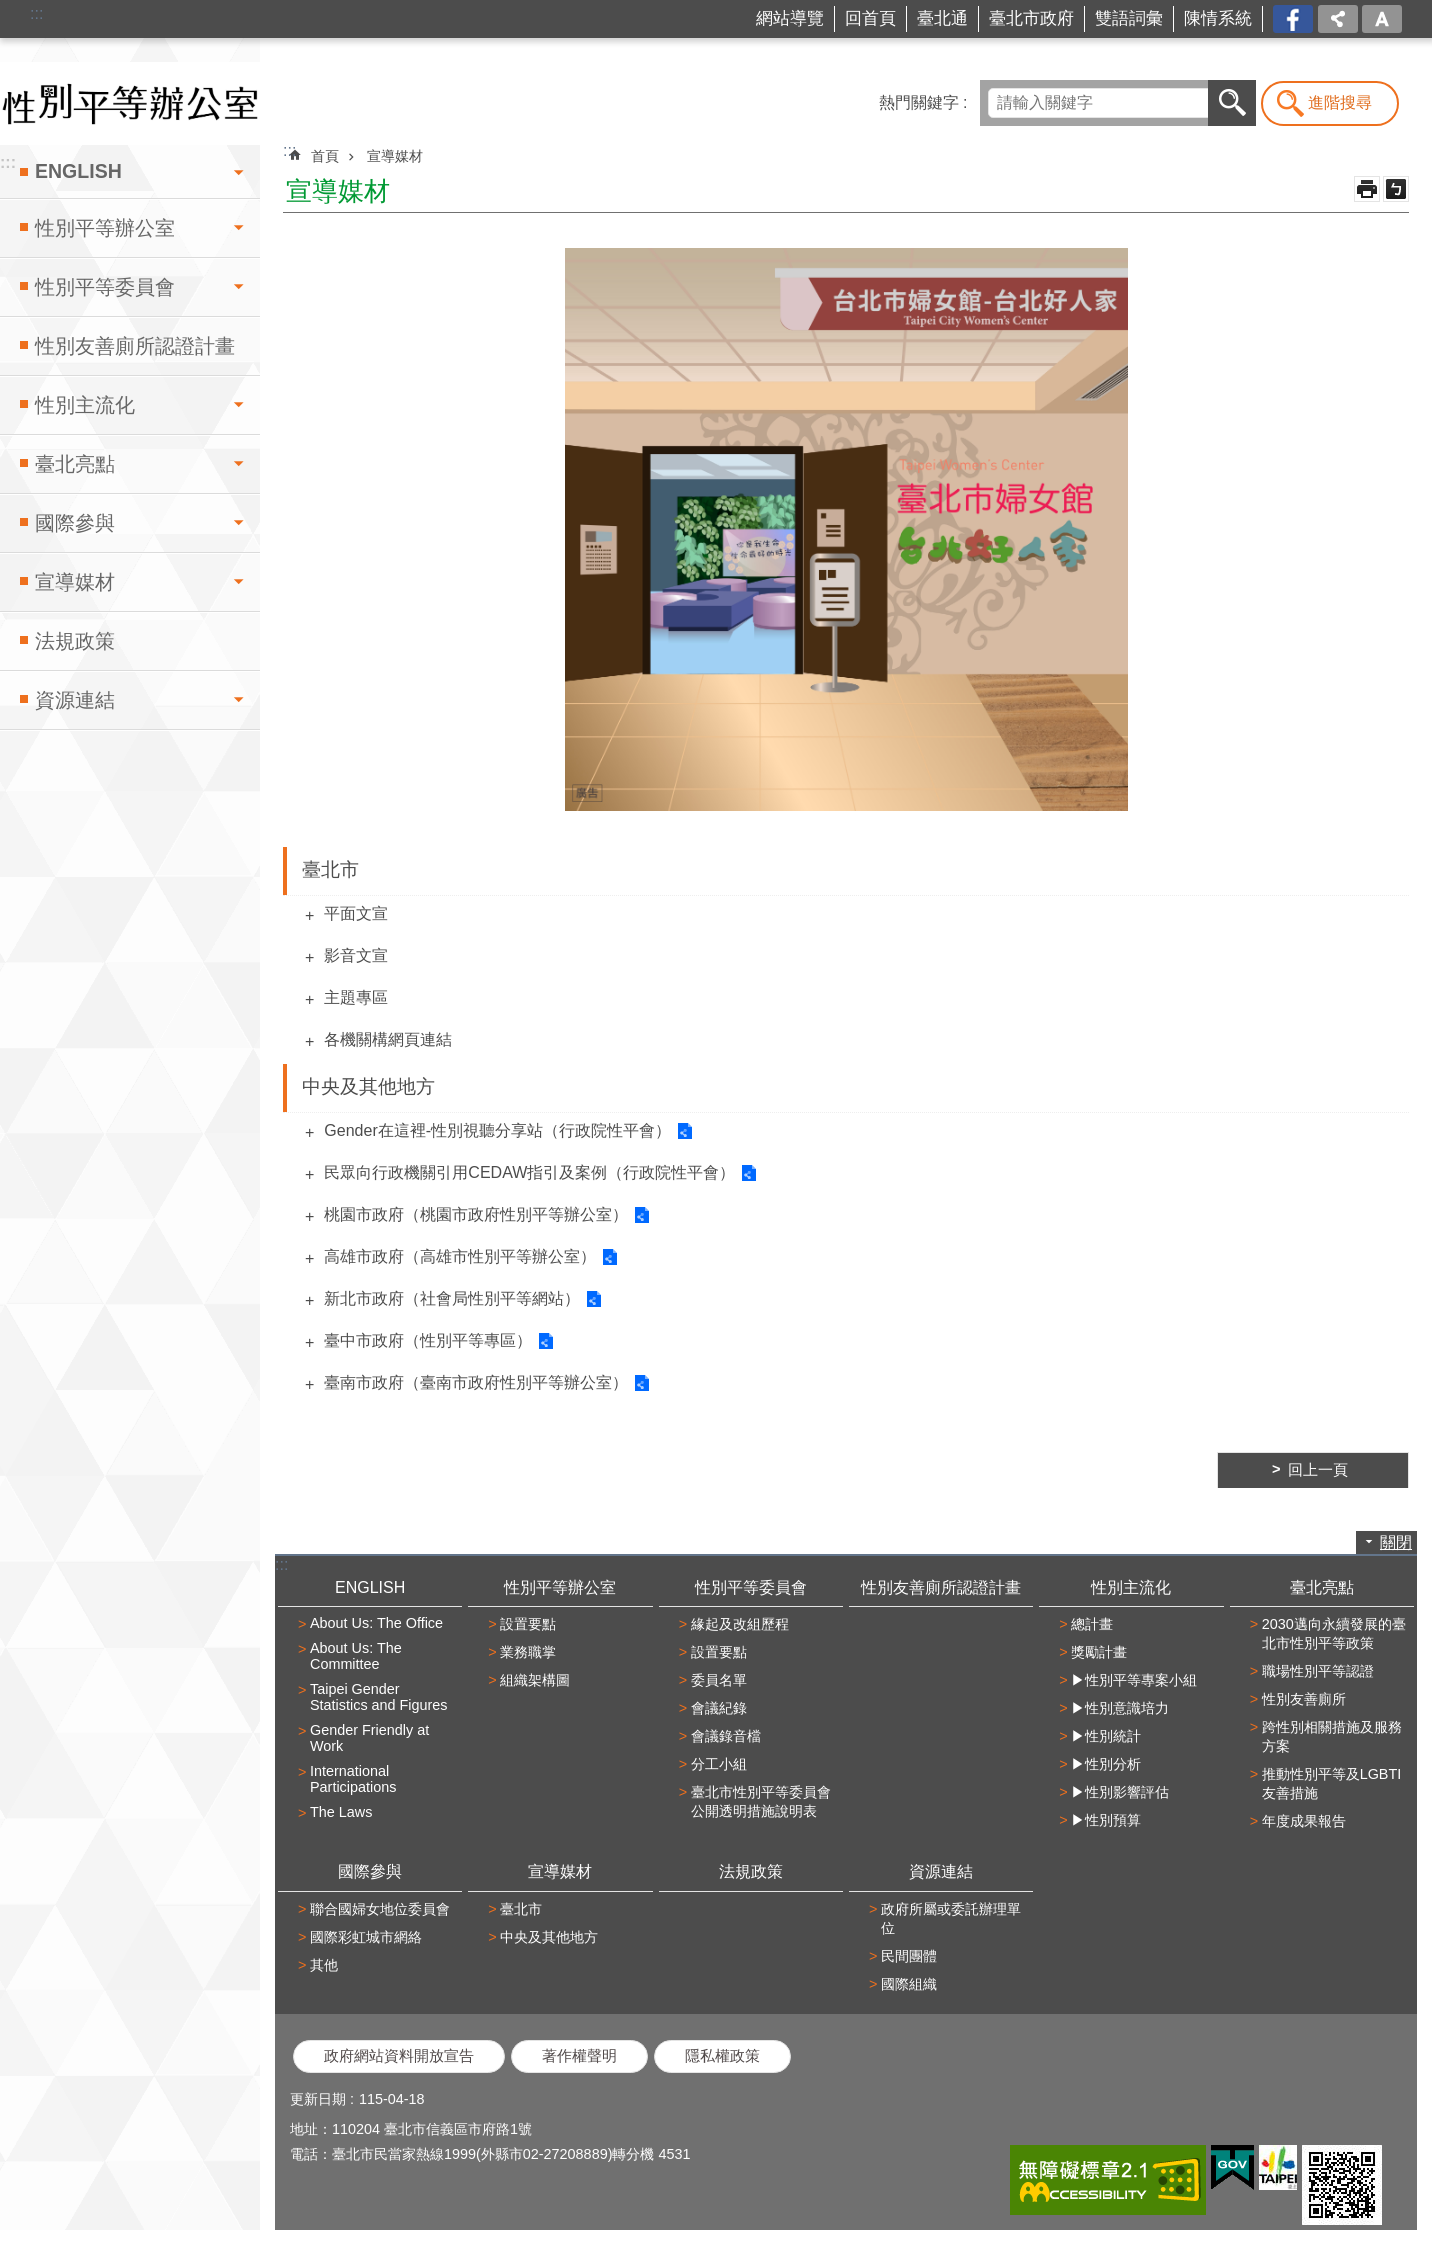  I want to click on 性別主流化, so click(85, 405).